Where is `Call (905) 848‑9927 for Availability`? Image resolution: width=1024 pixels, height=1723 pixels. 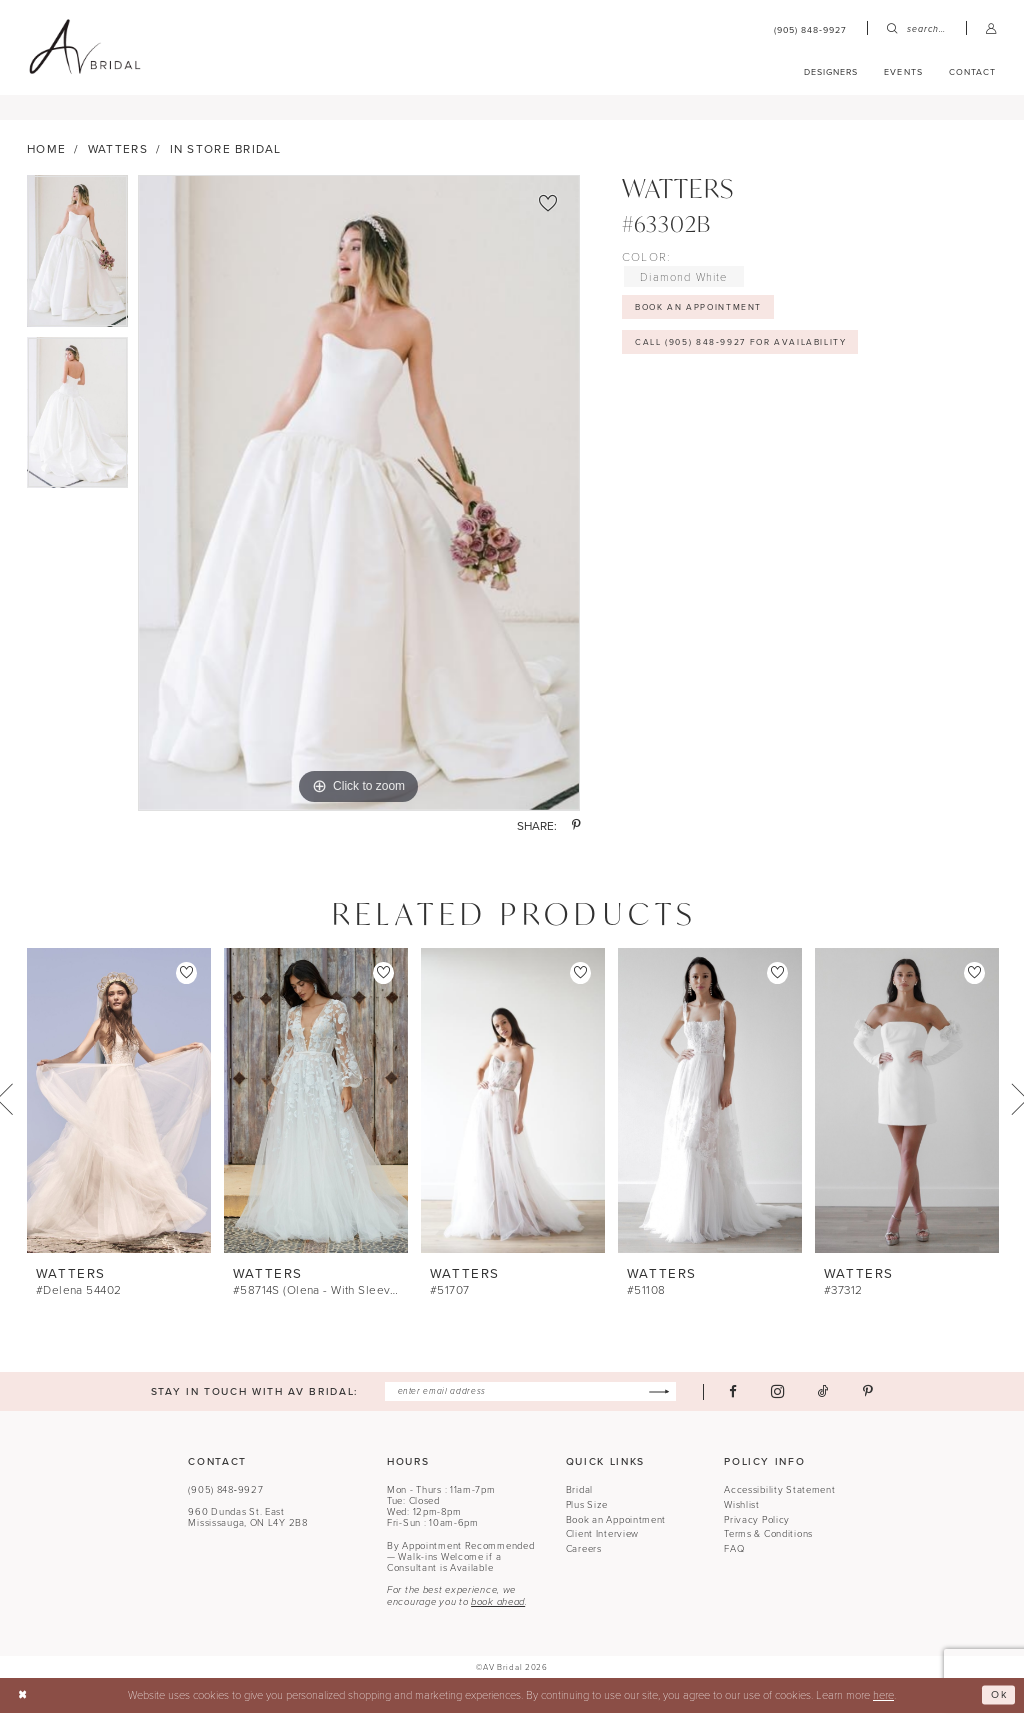 Call (905) 848‑9927 for Availability is located at coordinates (747, 354).